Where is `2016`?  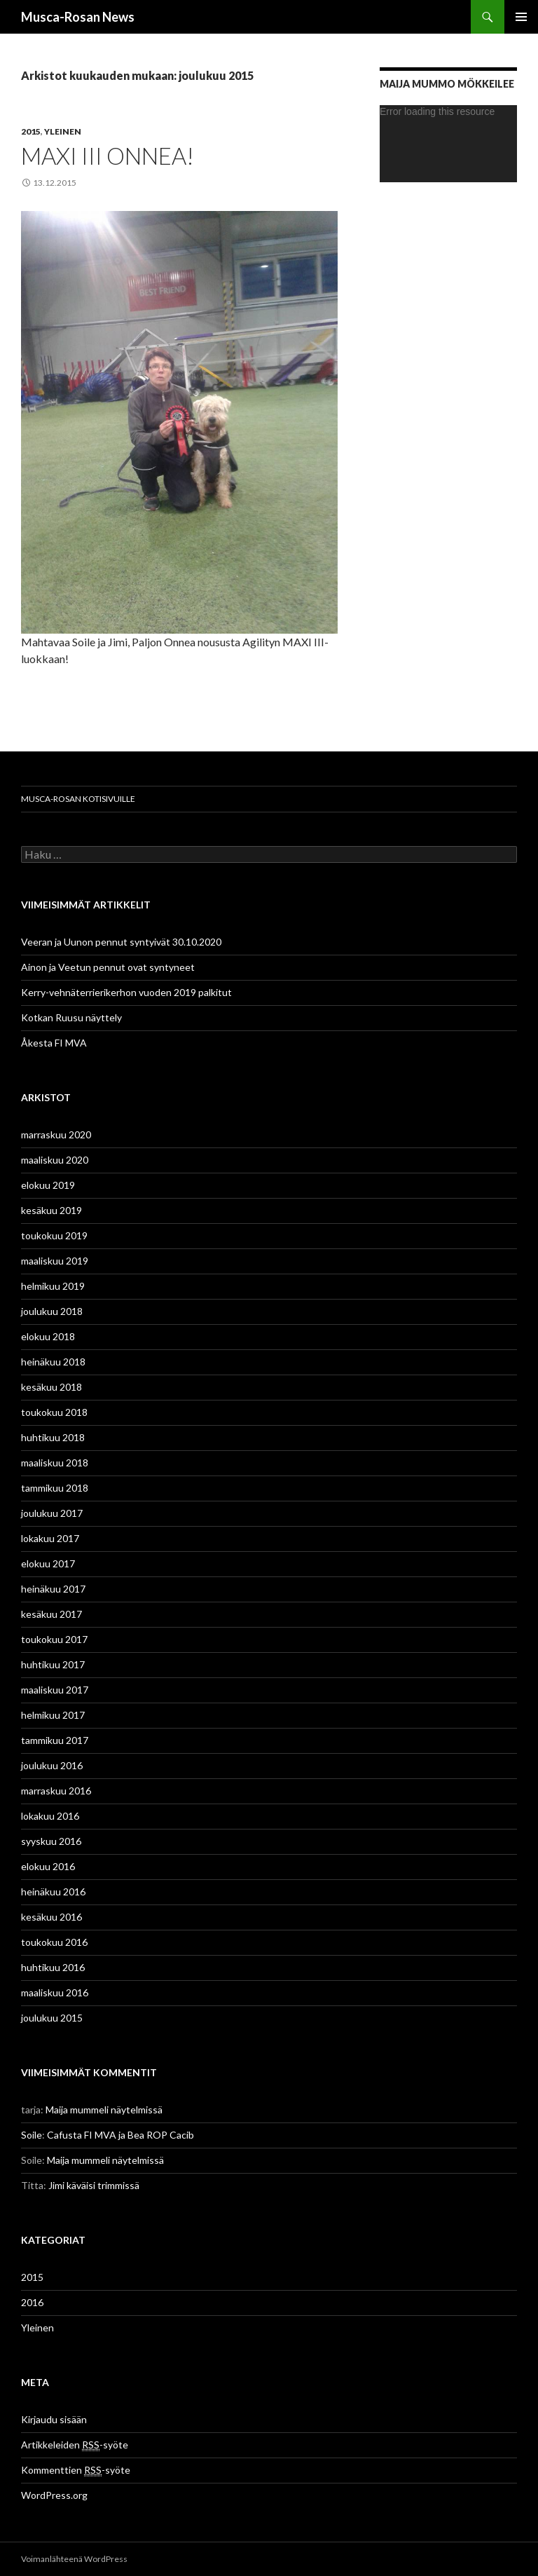 2016 is located at coordinates (32, 2302).